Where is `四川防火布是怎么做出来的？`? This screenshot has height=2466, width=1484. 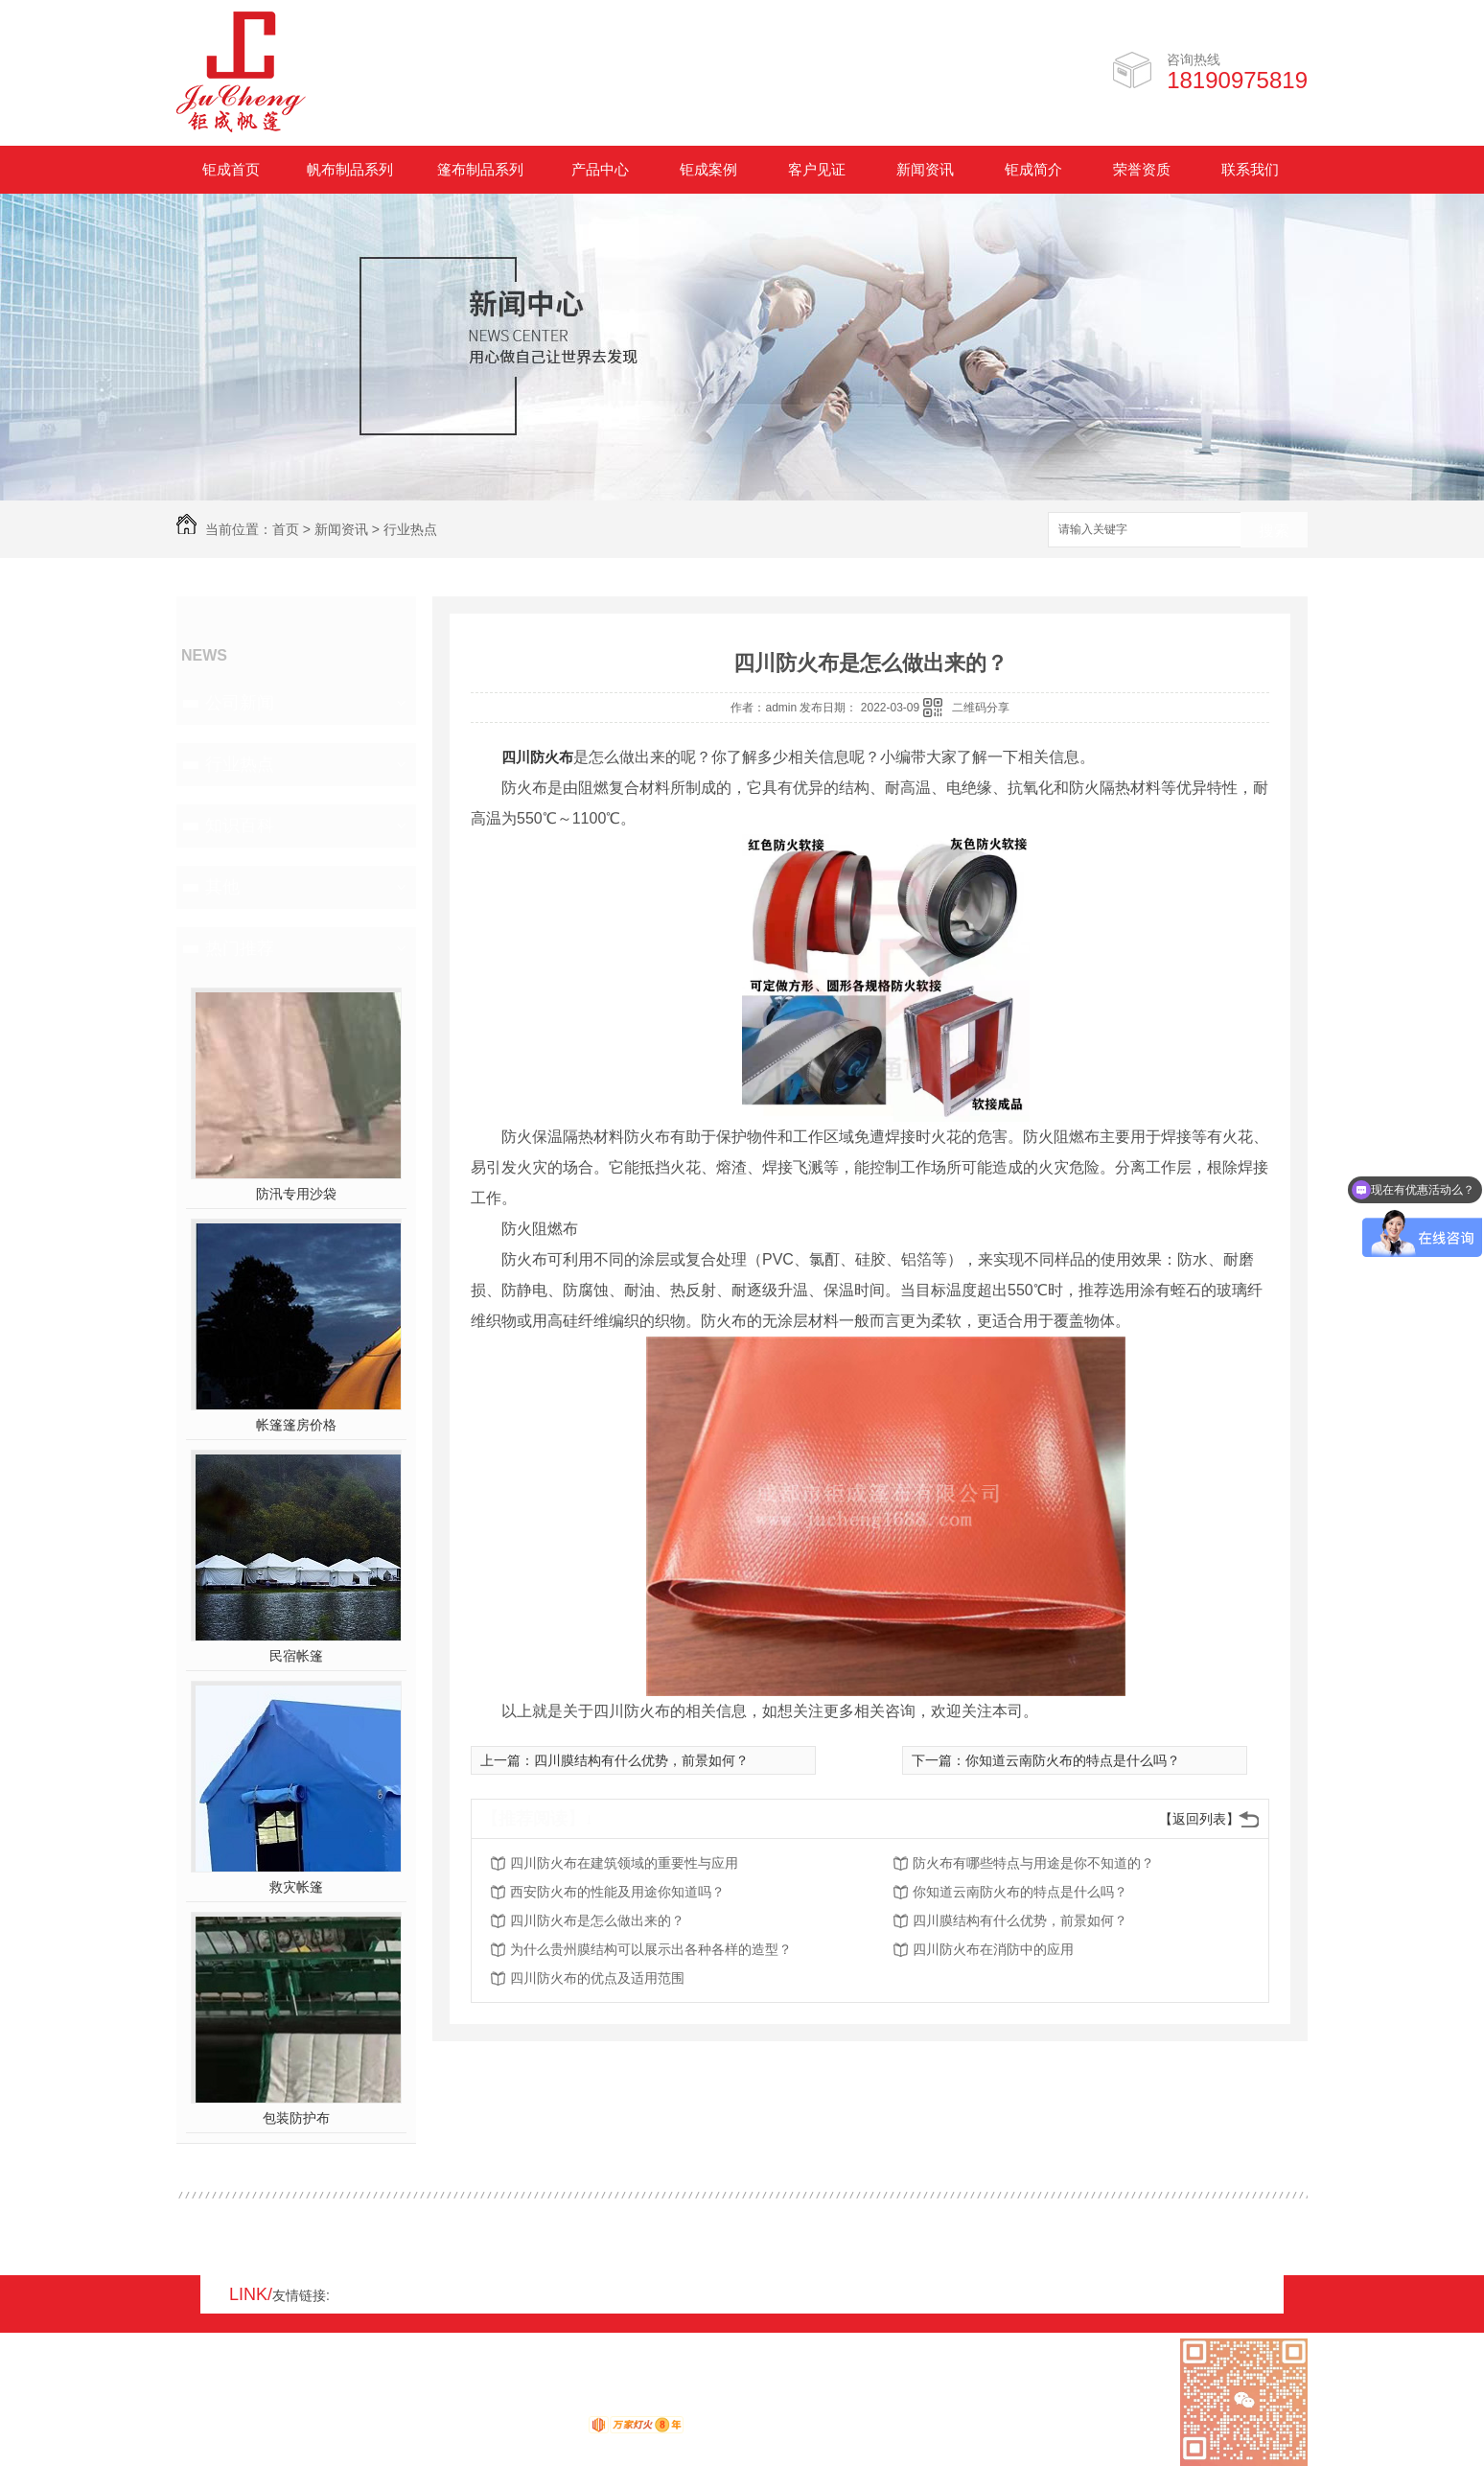
四川防火布是怎么做出来的？ is located at coordinates (597, 1920).